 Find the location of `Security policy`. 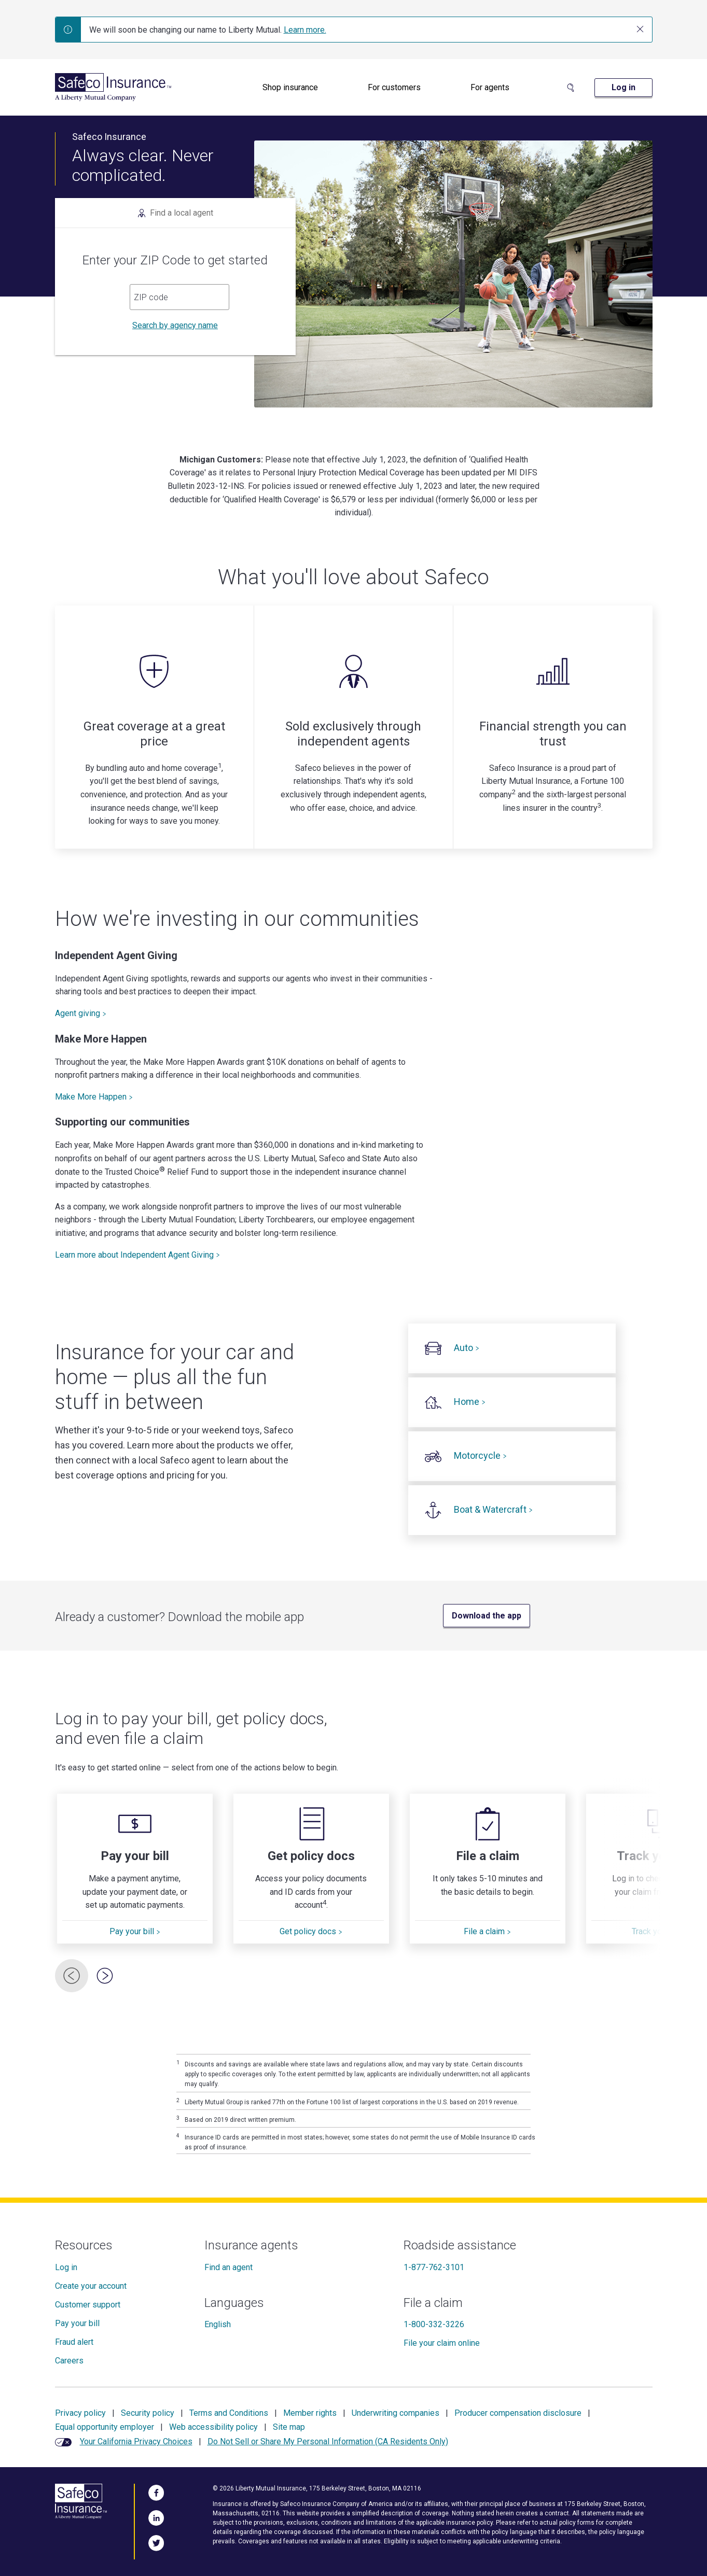

Security policy is located at coordinates (147, 2413).